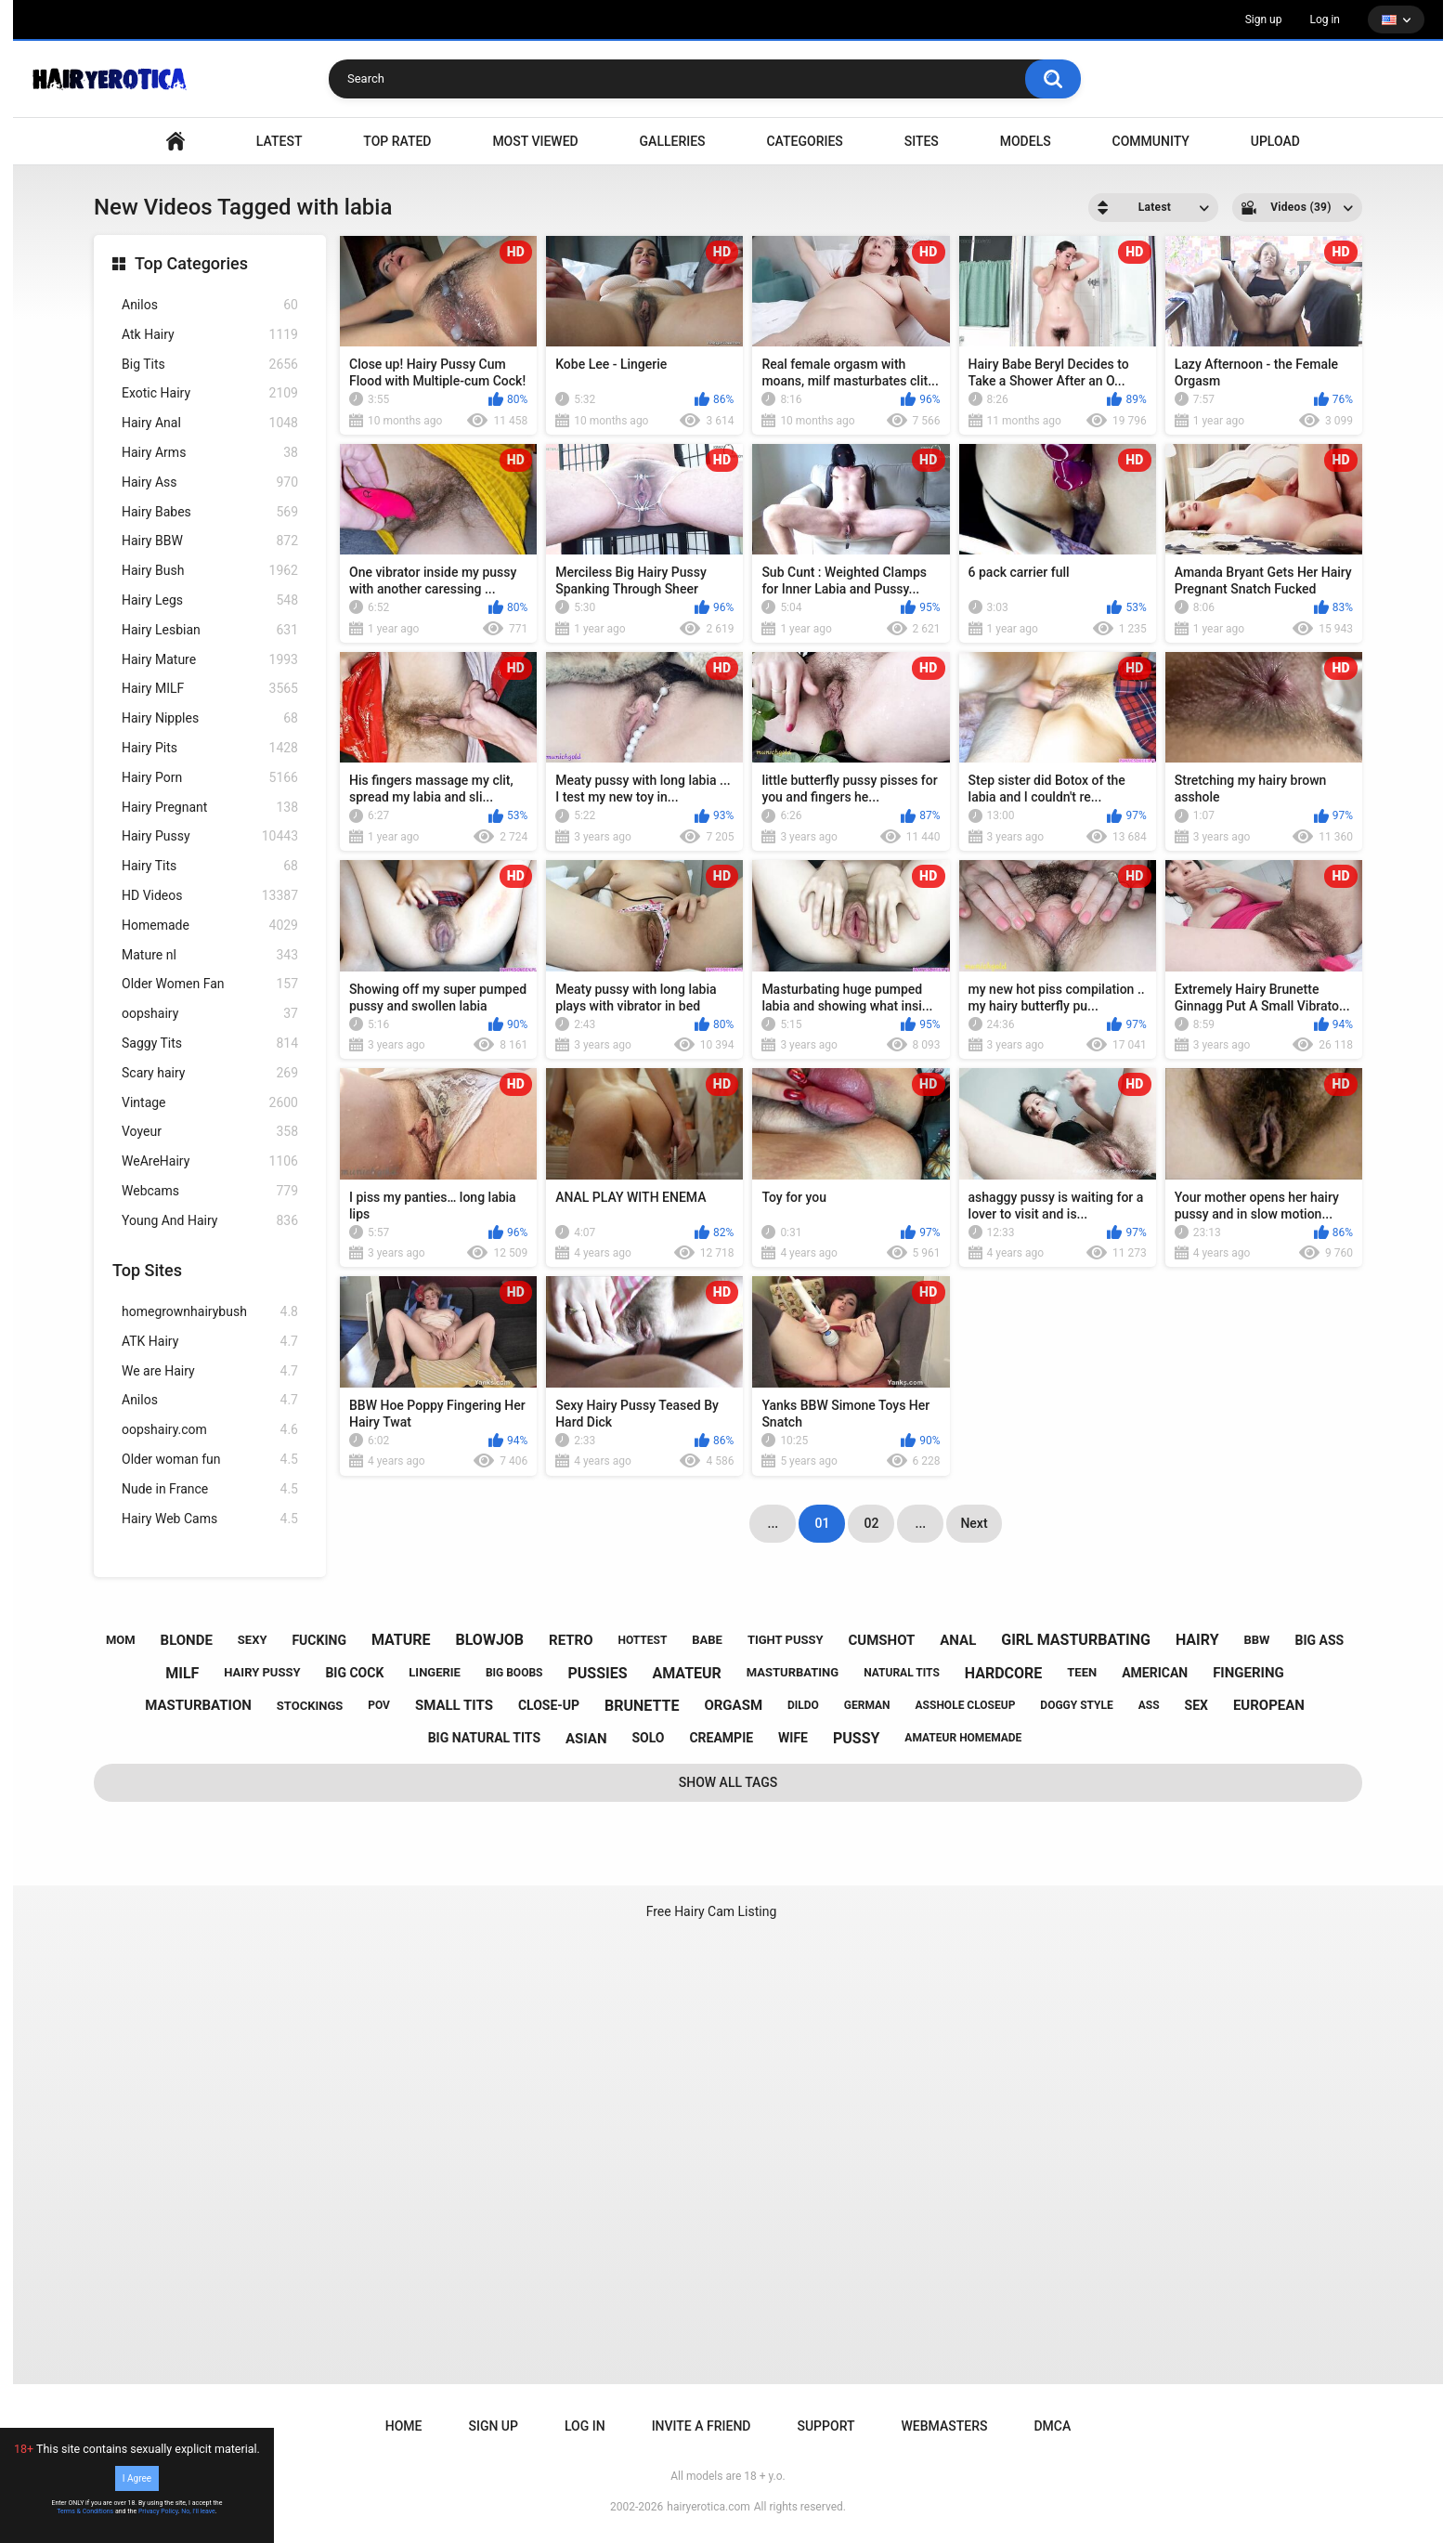 The image size is (1456, 2543). Describe the element at coordinates (210, 984) in the screenshot. I see `Older Women Fan` at that location.